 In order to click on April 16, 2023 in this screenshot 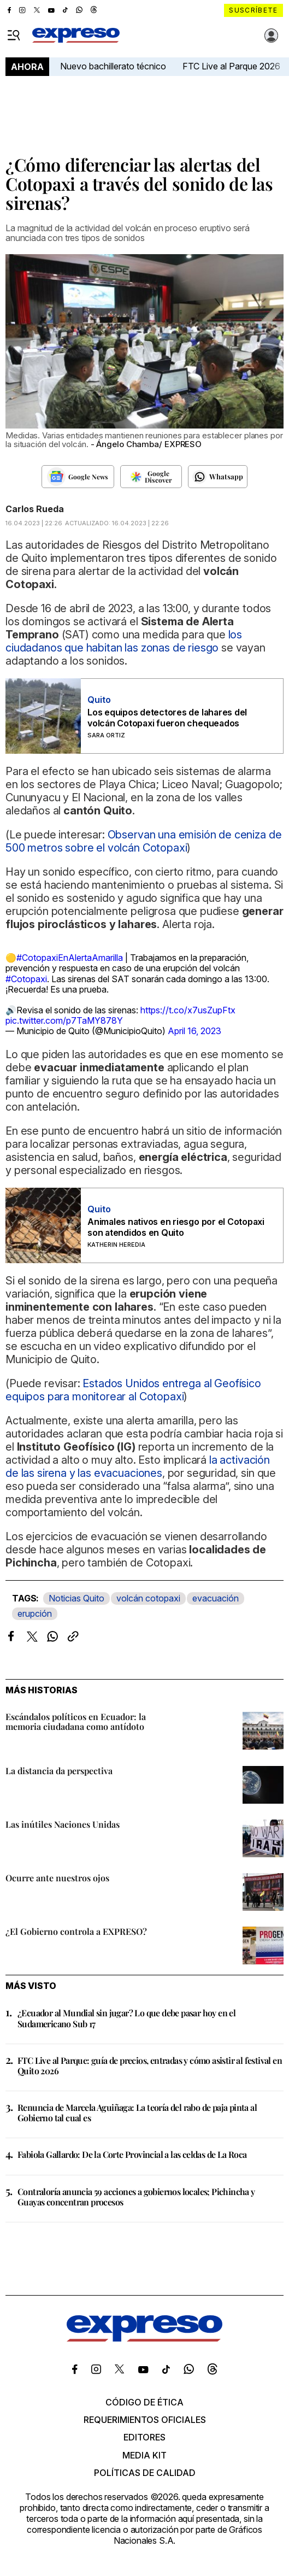, I will do `click(194, 1030)`.